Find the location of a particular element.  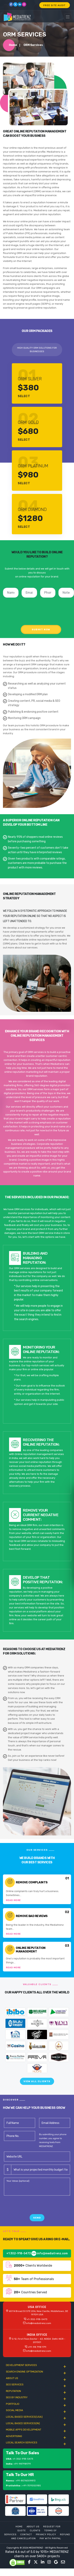

Read More is located at coordinates (13, 1900).